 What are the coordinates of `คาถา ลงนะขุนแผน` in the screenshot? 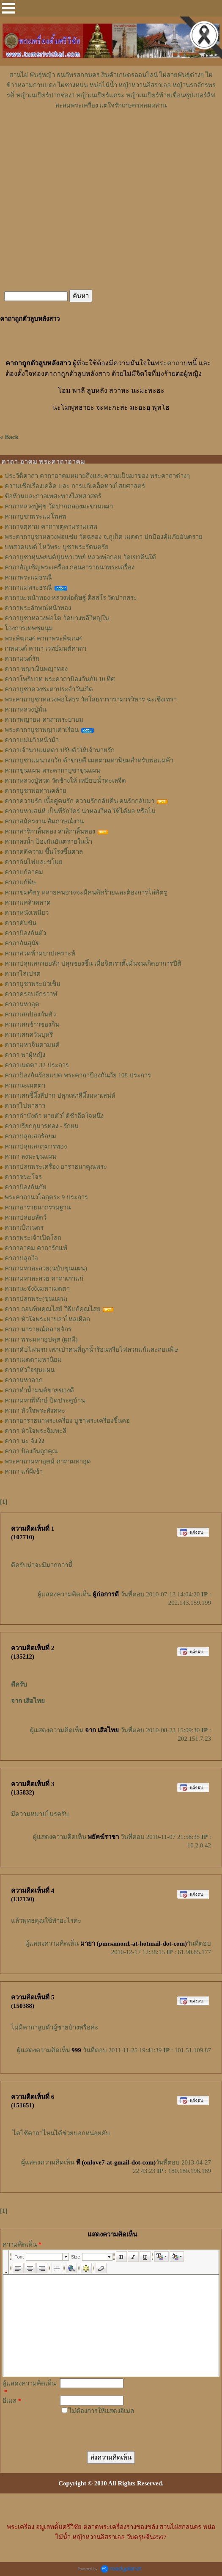 It's located at (30, 1156).